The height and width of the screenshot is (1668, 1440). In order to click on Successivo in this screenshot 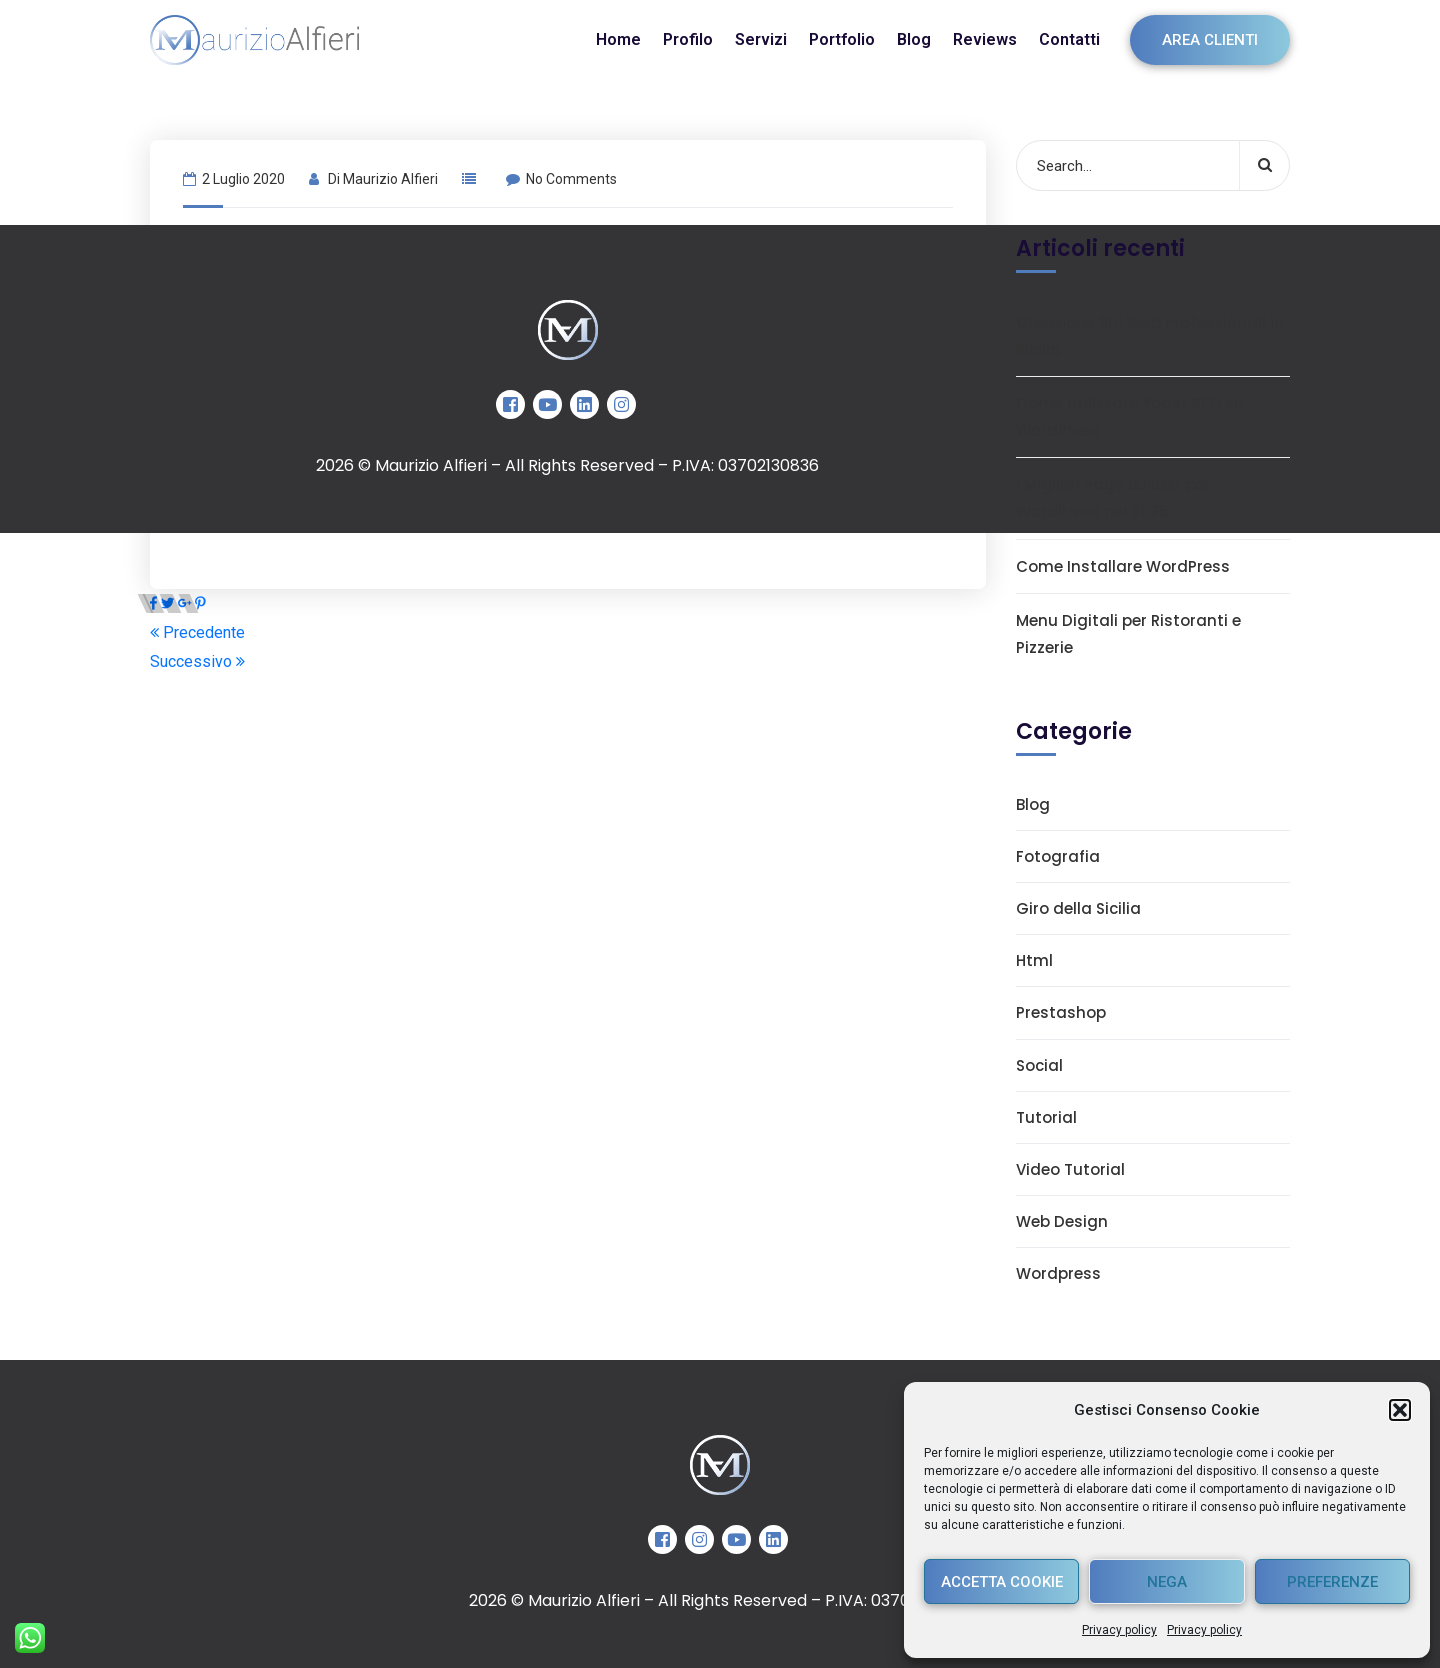, I will do `click(197, 661)`.